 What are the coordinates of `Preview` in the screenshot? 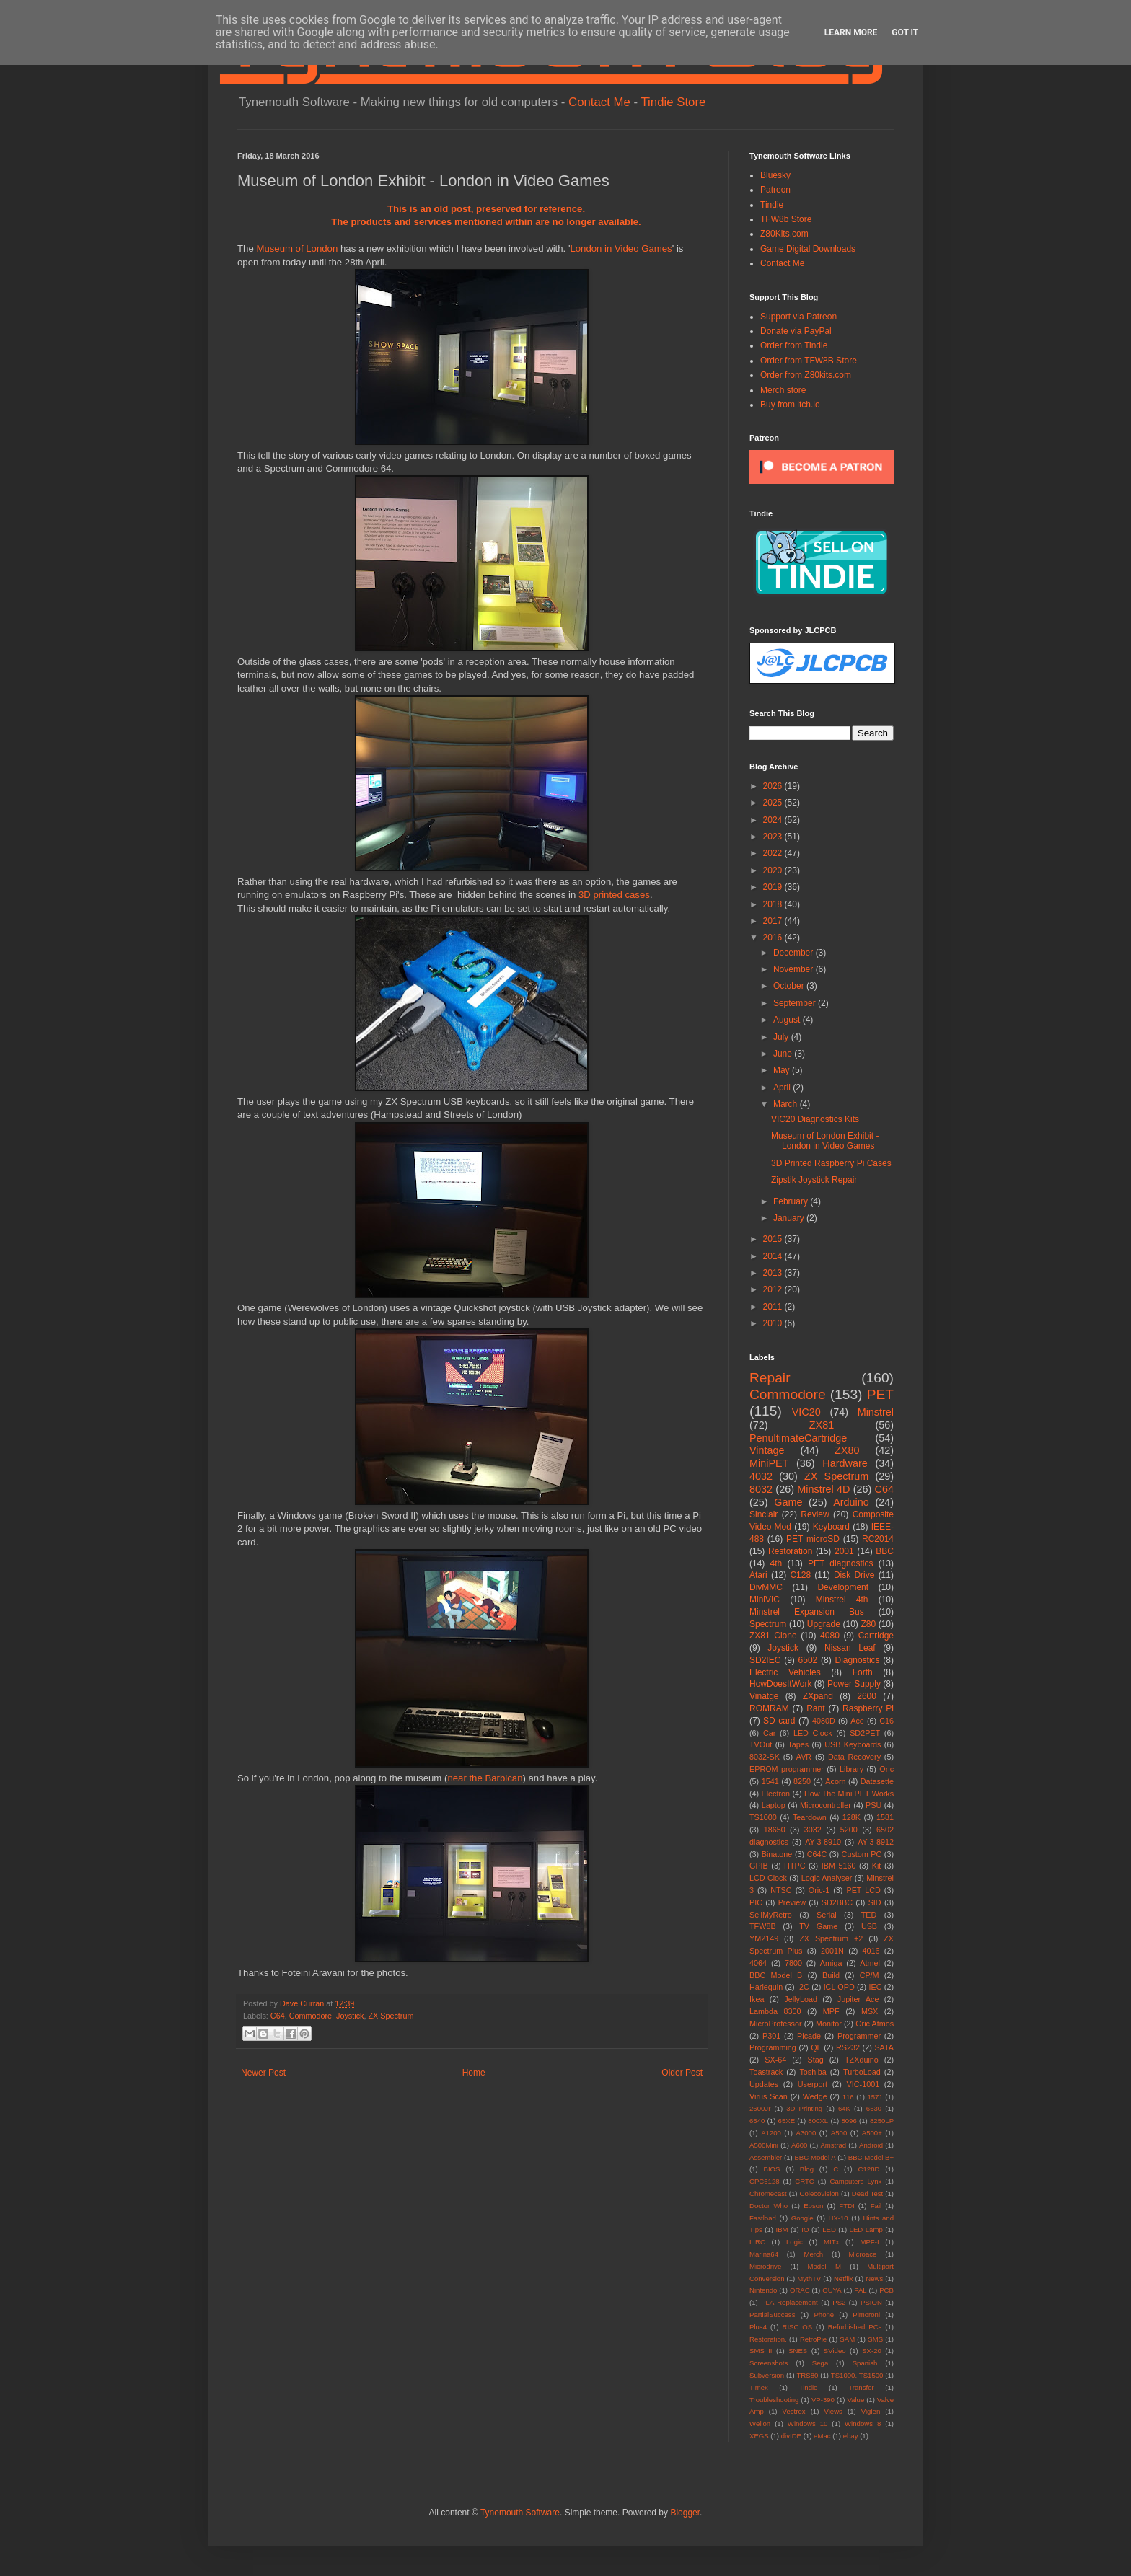 It's located at (792, 1902).